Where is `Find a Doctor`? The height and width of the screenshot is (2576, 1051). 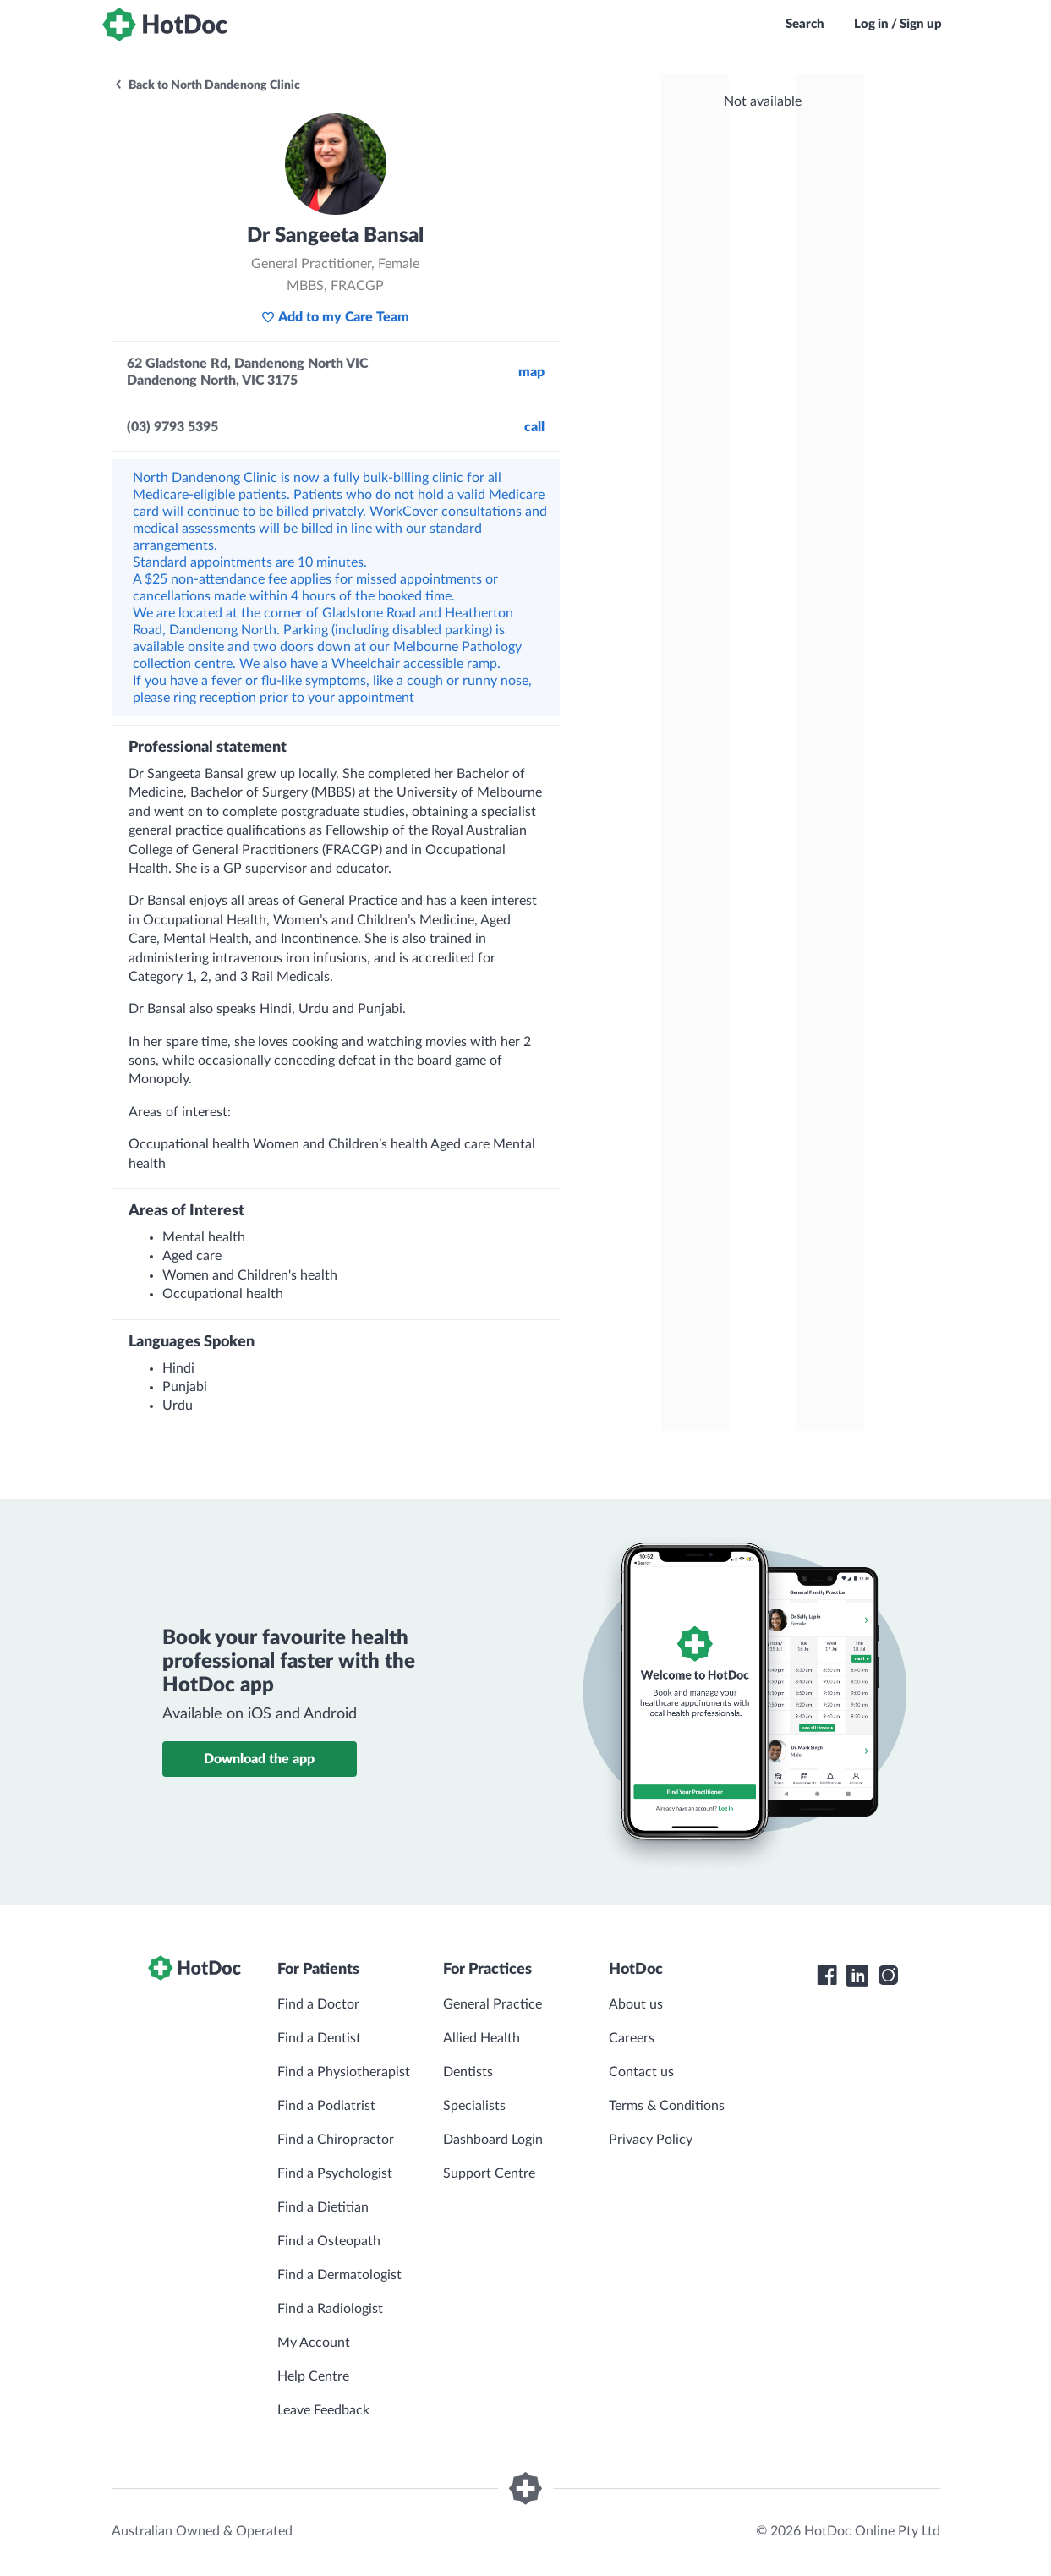 Find a Doctor is located at coordinates (318, 2004).